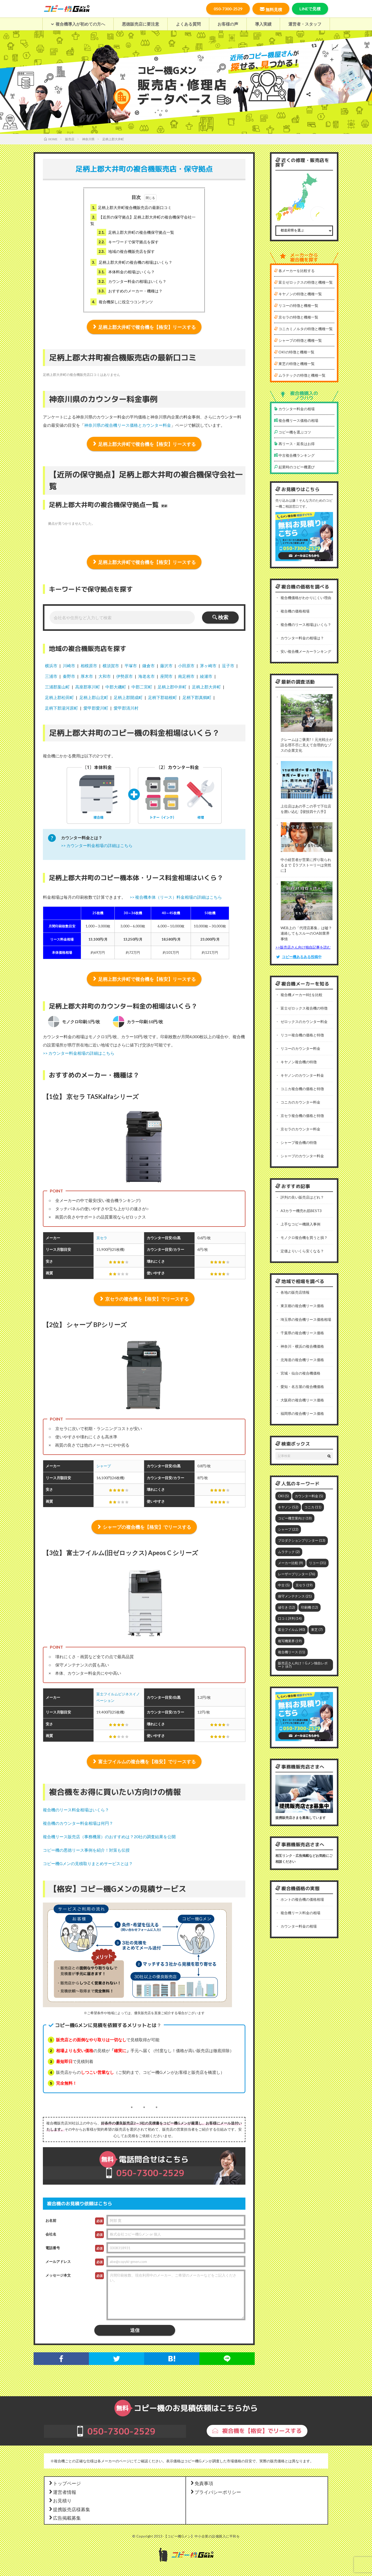 Image resolution: width=372 pixels, height=2576 pixels. Describe the element at coordinates (69, 2509) in the screenshot. I see `提携販売店様募集` at that location.